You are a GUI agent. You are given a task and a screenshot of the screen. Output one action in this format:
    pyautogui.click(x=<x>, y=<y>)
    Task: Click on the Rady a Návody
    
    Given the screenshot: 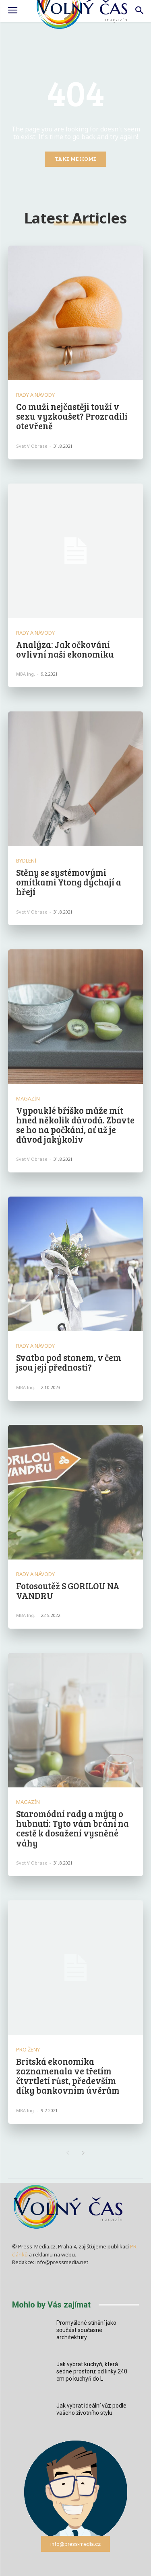 What is the action you would take?
    pyautogui.click(x=35, y=395)
    